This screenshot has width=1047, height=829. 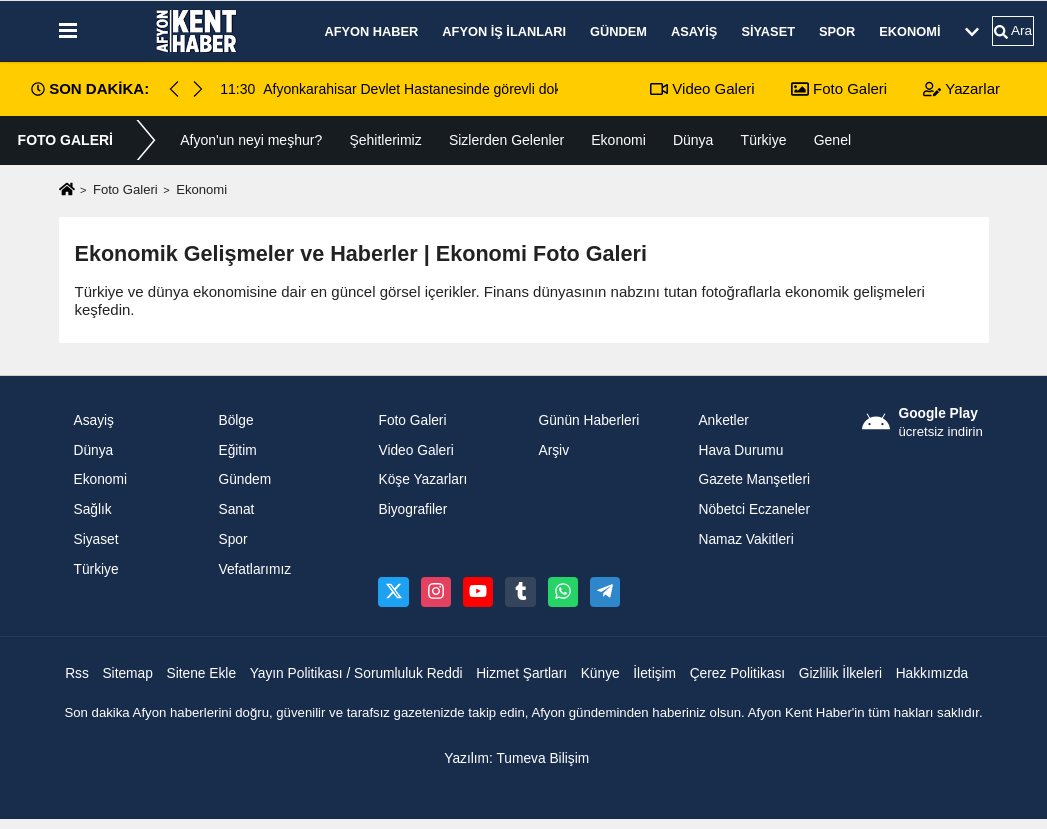 What do you see at coordinates (356, 673) in the screenshot?
I see `Yayın Politikası / Sorumluluk Reddi` at bounding box center [356, 673].